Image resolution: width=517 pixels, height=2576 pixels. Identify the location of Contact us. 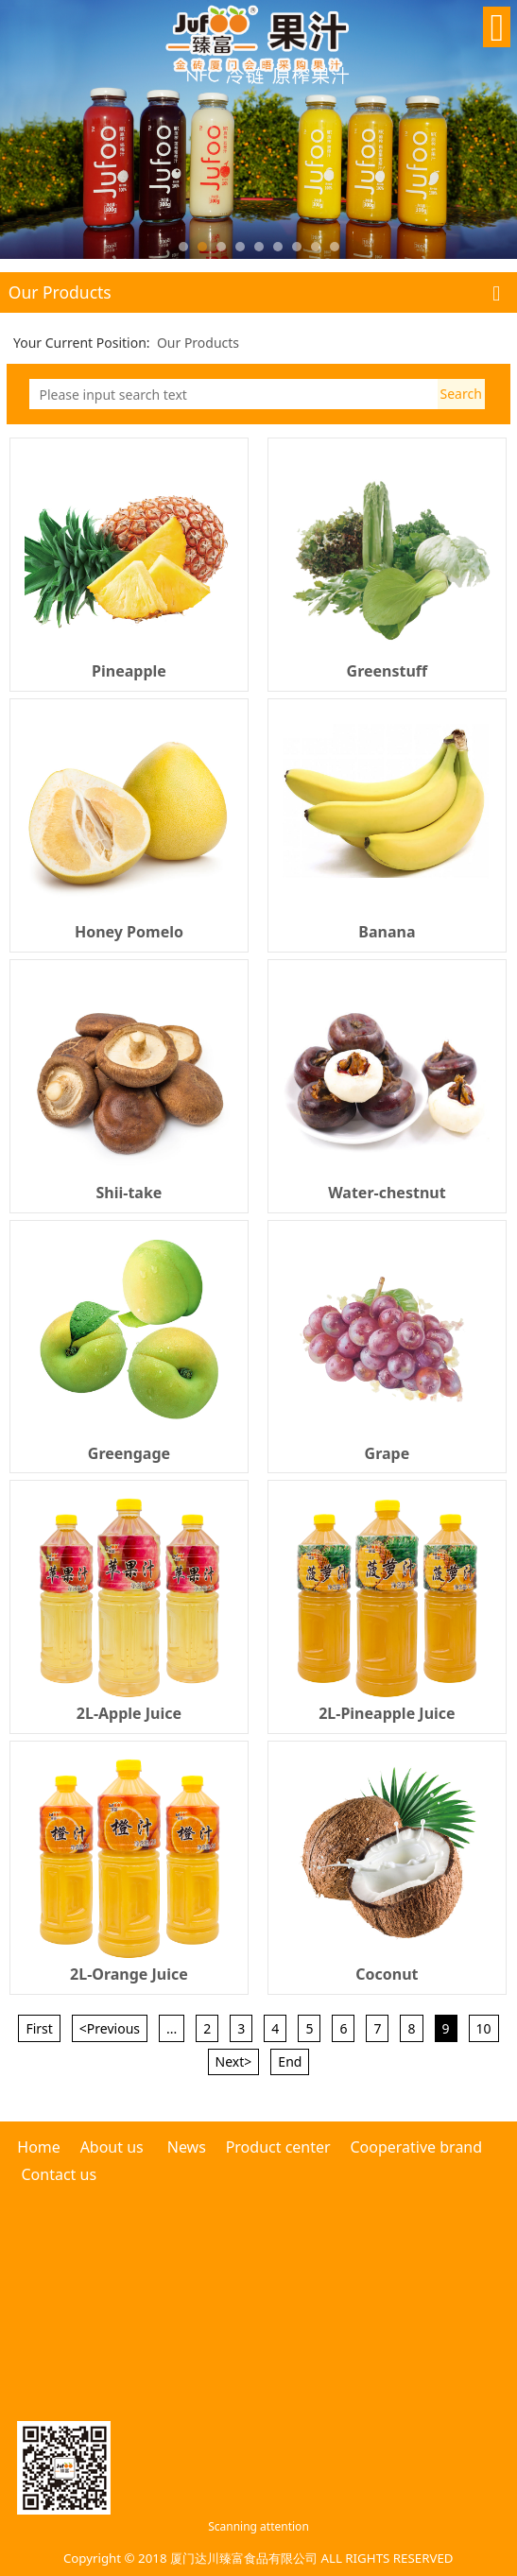
(58, 2174).